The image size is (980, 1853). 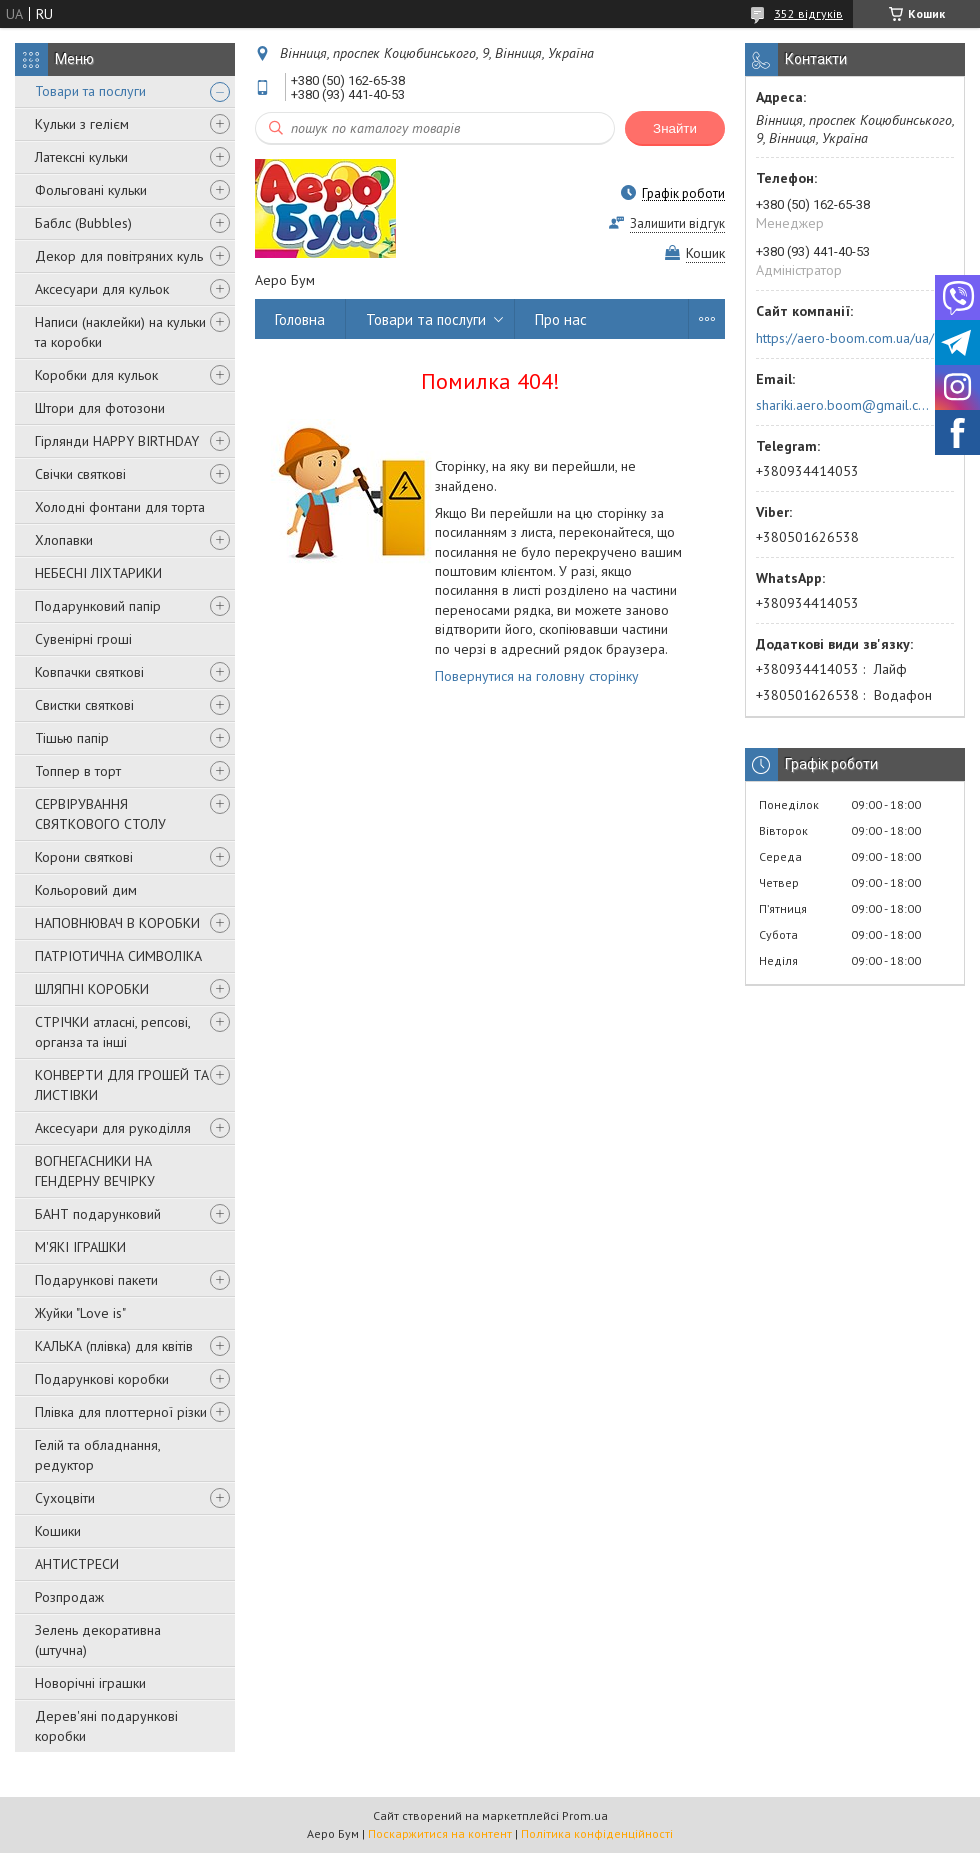 What do you see at coordinates (96, 375) in the screenshot?
I see `Коробки для кульок` at bounding box center [96, 375].